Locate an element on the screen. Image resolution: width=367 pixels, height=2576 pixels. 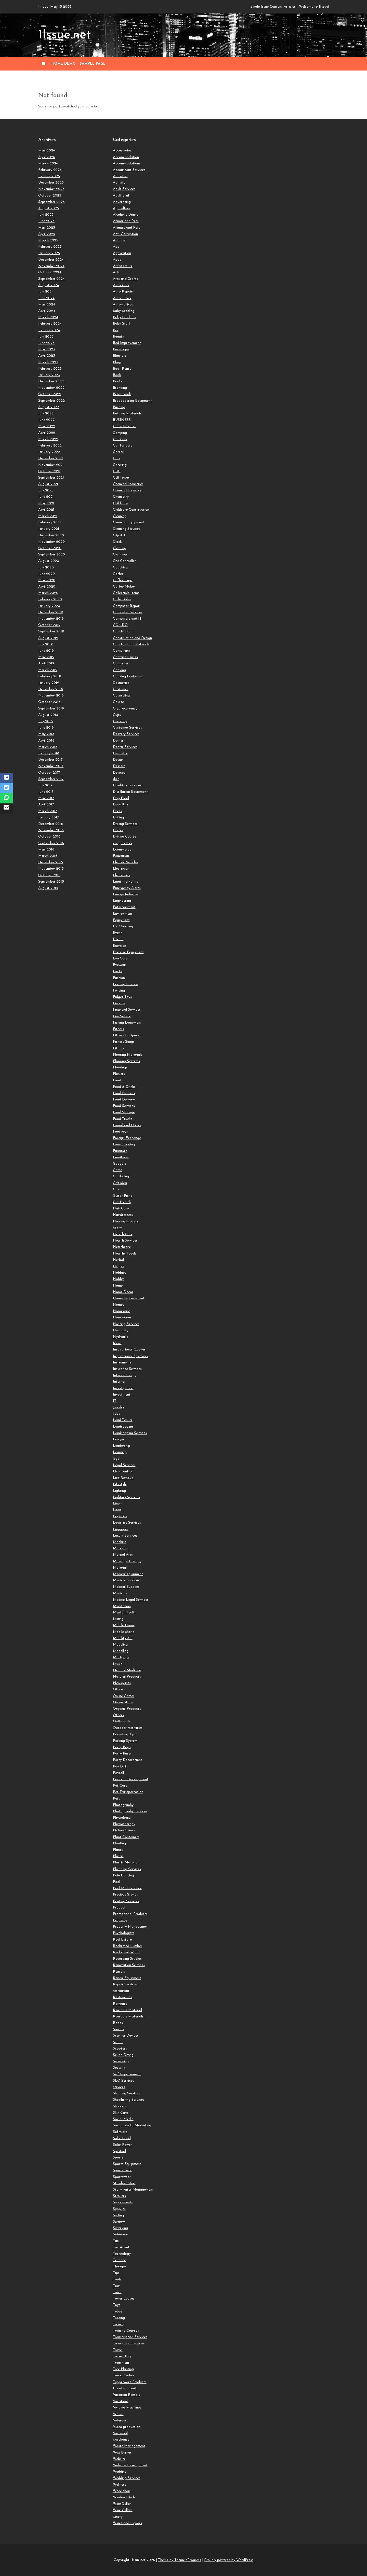
Food & Drinks is located at coordinates (124, 1087).